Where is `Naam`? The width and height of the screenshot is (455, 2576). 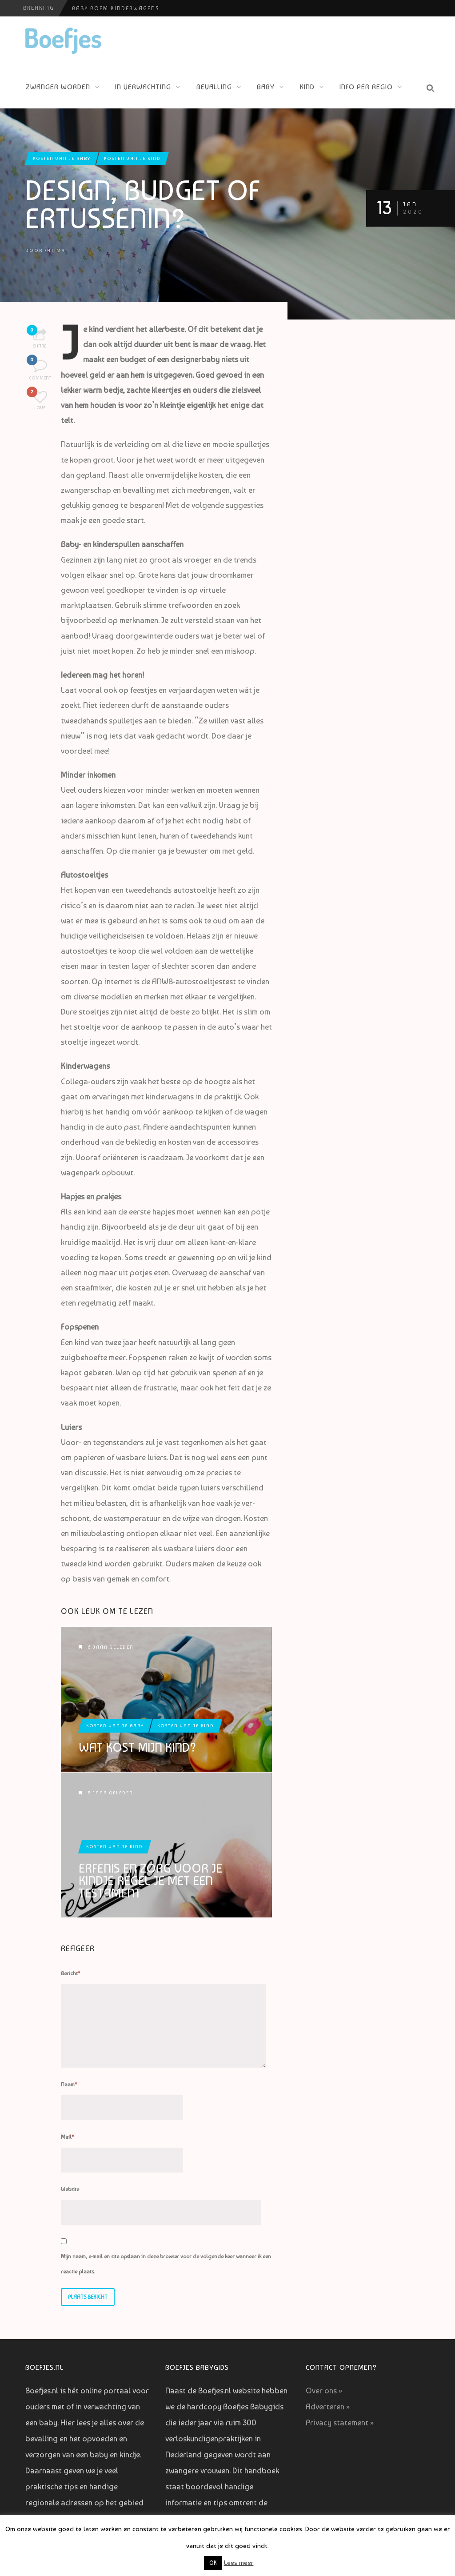 Naam is located at coordinates (69, 2084).